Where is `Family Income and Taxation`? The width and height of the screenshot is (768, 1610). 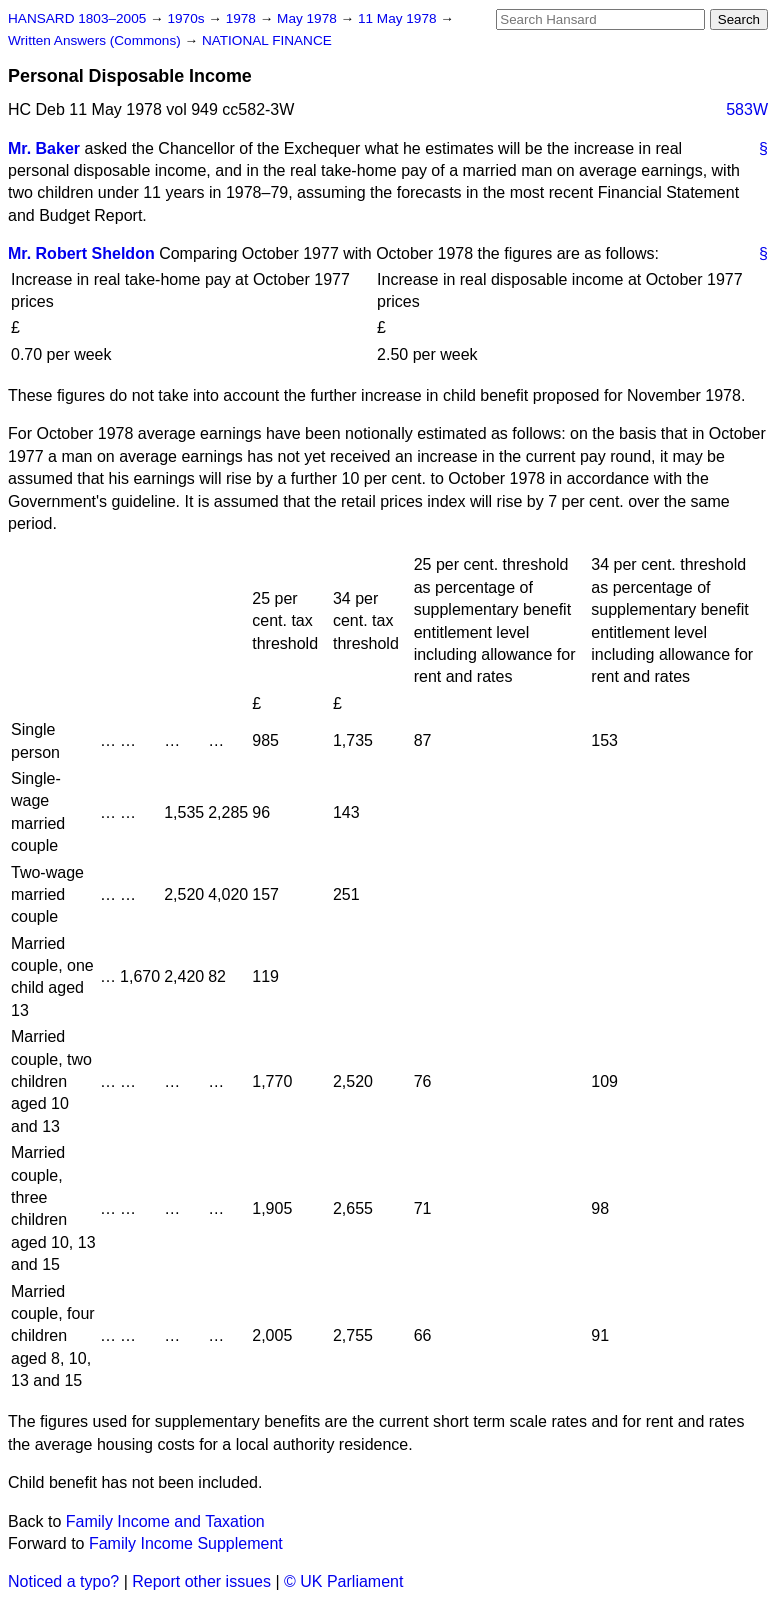 Family Income and Taxation is located at coordinates (165, 1521).